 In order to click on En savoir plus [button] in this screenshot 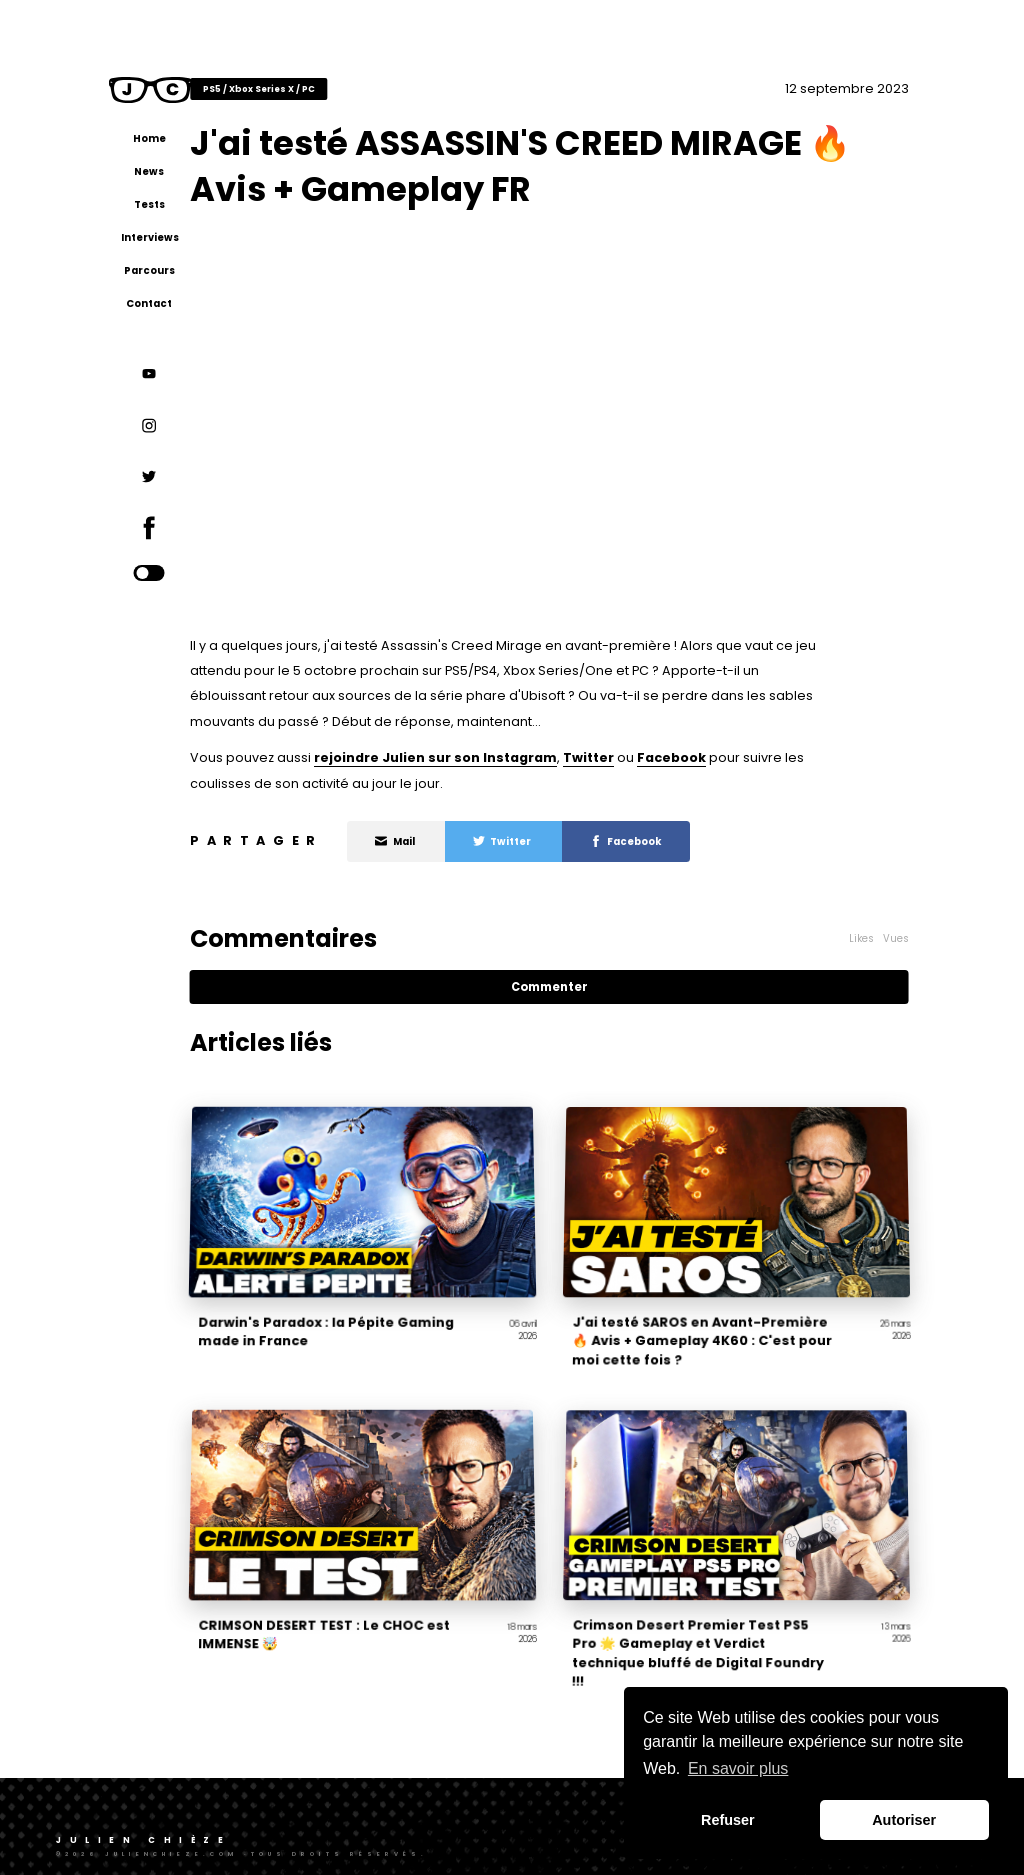, I will do `click(738, 1768)`.